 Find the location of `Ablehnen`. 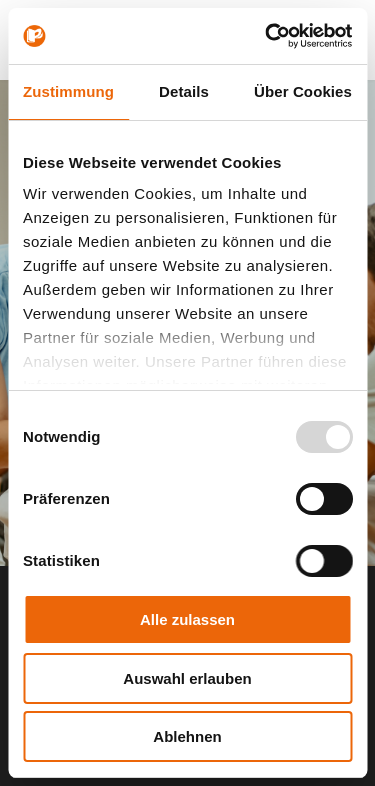

Ablehnen is located at coordinates (187, 736).